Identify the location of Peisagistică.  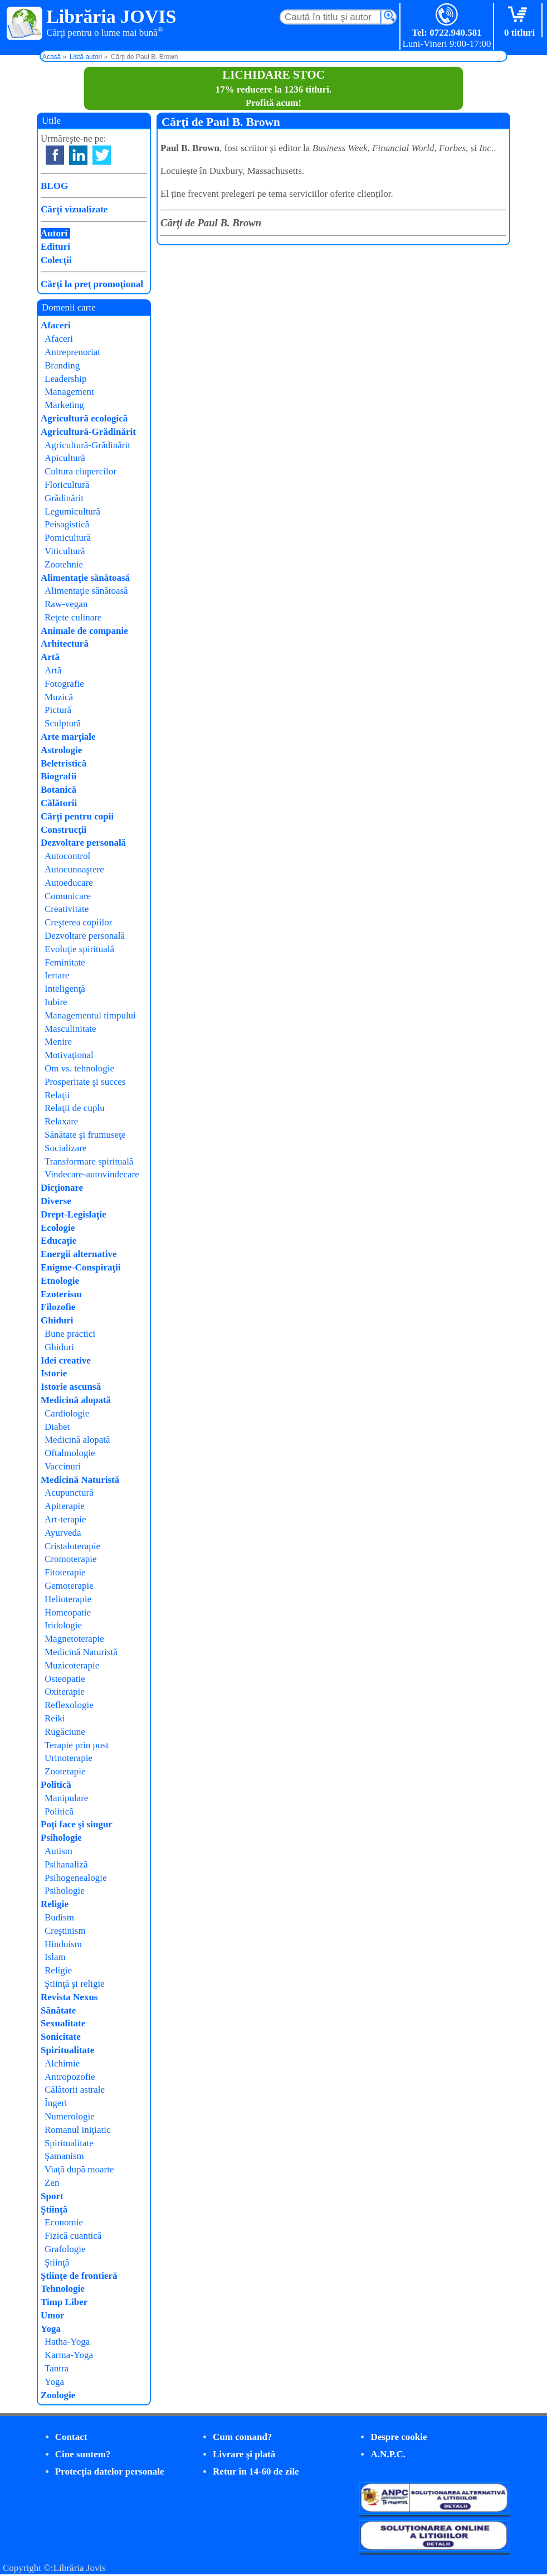
(67, 524).